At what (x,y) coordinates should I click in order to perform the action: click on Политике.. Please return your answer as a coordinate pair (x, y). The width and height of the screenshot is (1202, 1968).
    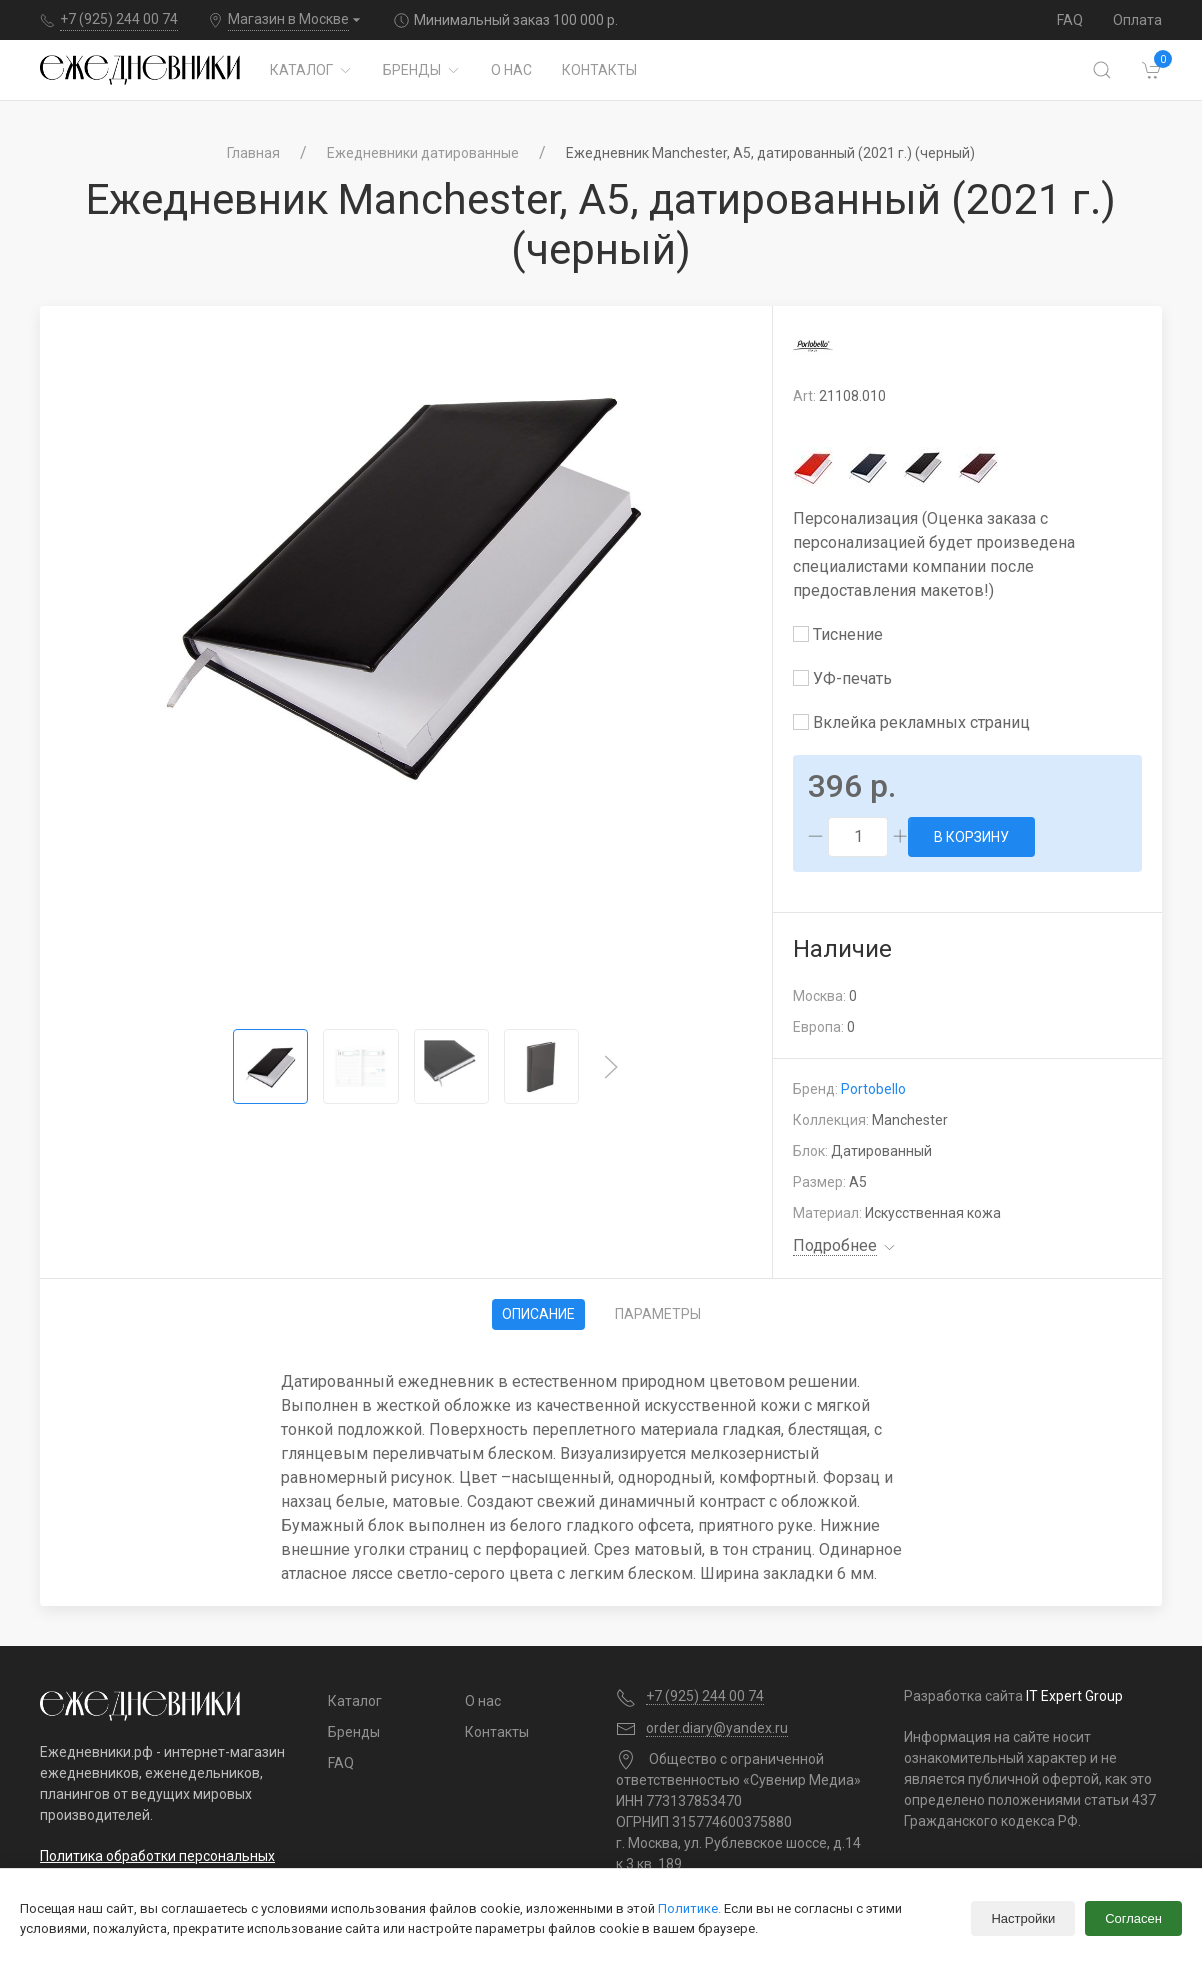
    Looking at the image, I should click on (689, 1908).